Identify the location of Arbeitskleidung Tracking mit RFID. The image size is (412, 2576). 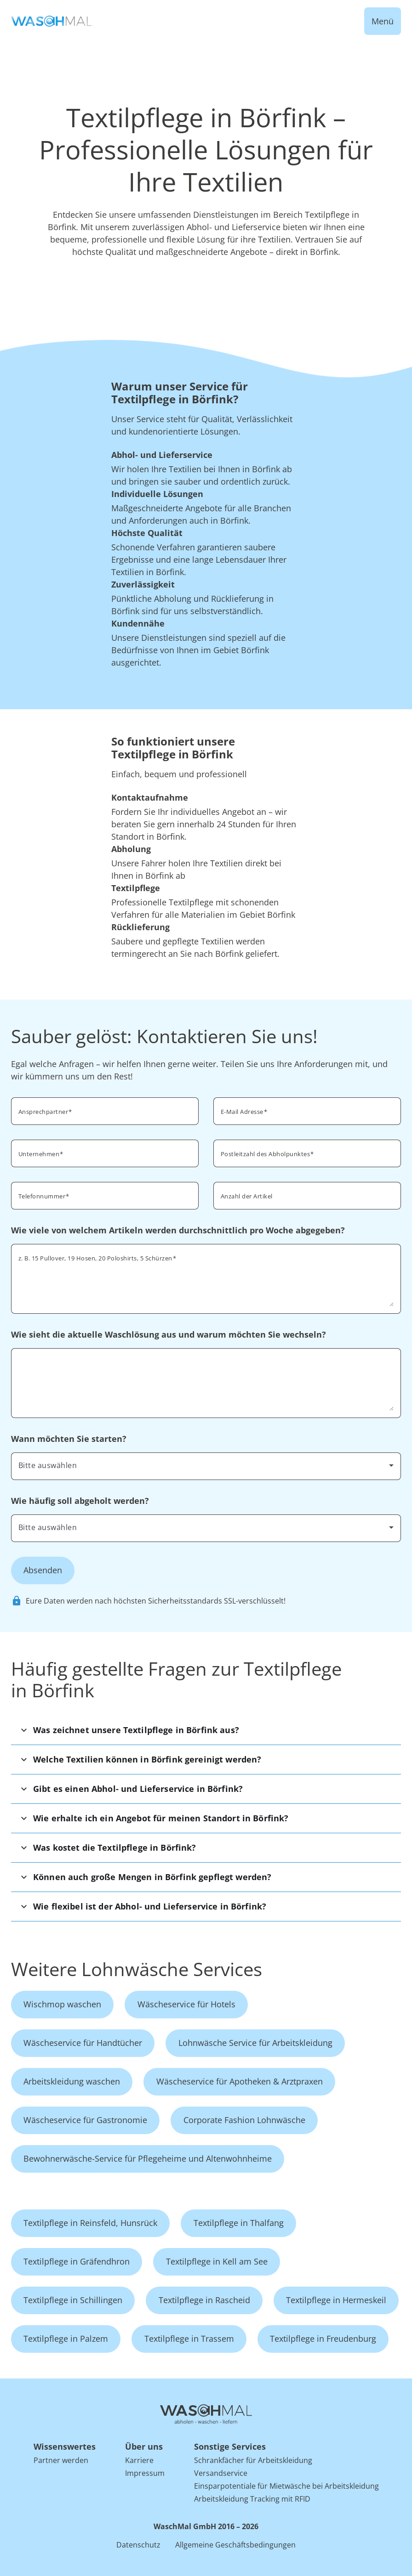
(252, 2499).